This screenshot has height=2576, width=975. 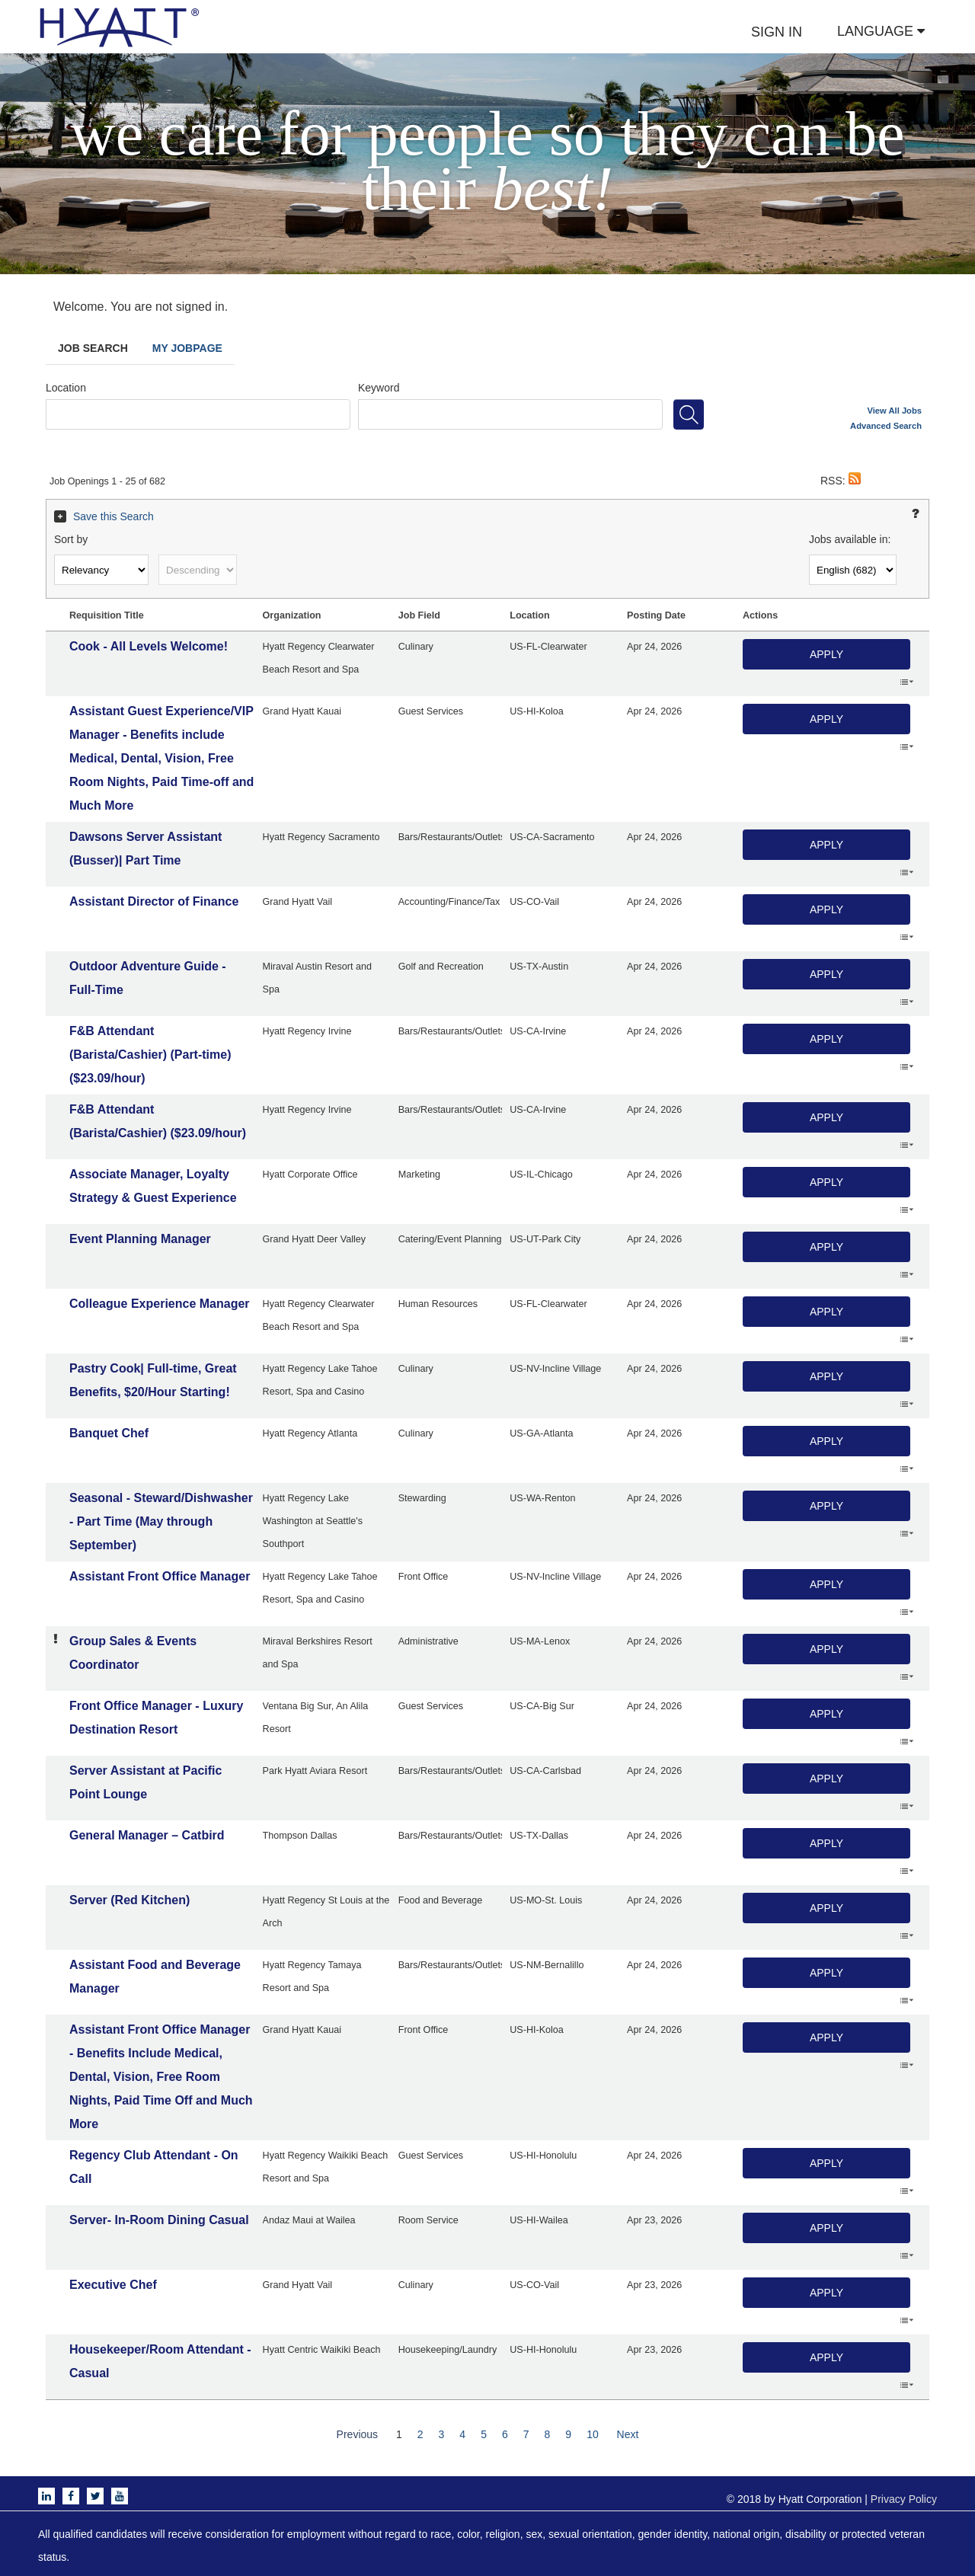 I want to click on Server- In-Room Dining Casual, so click(x=159, y=2219).